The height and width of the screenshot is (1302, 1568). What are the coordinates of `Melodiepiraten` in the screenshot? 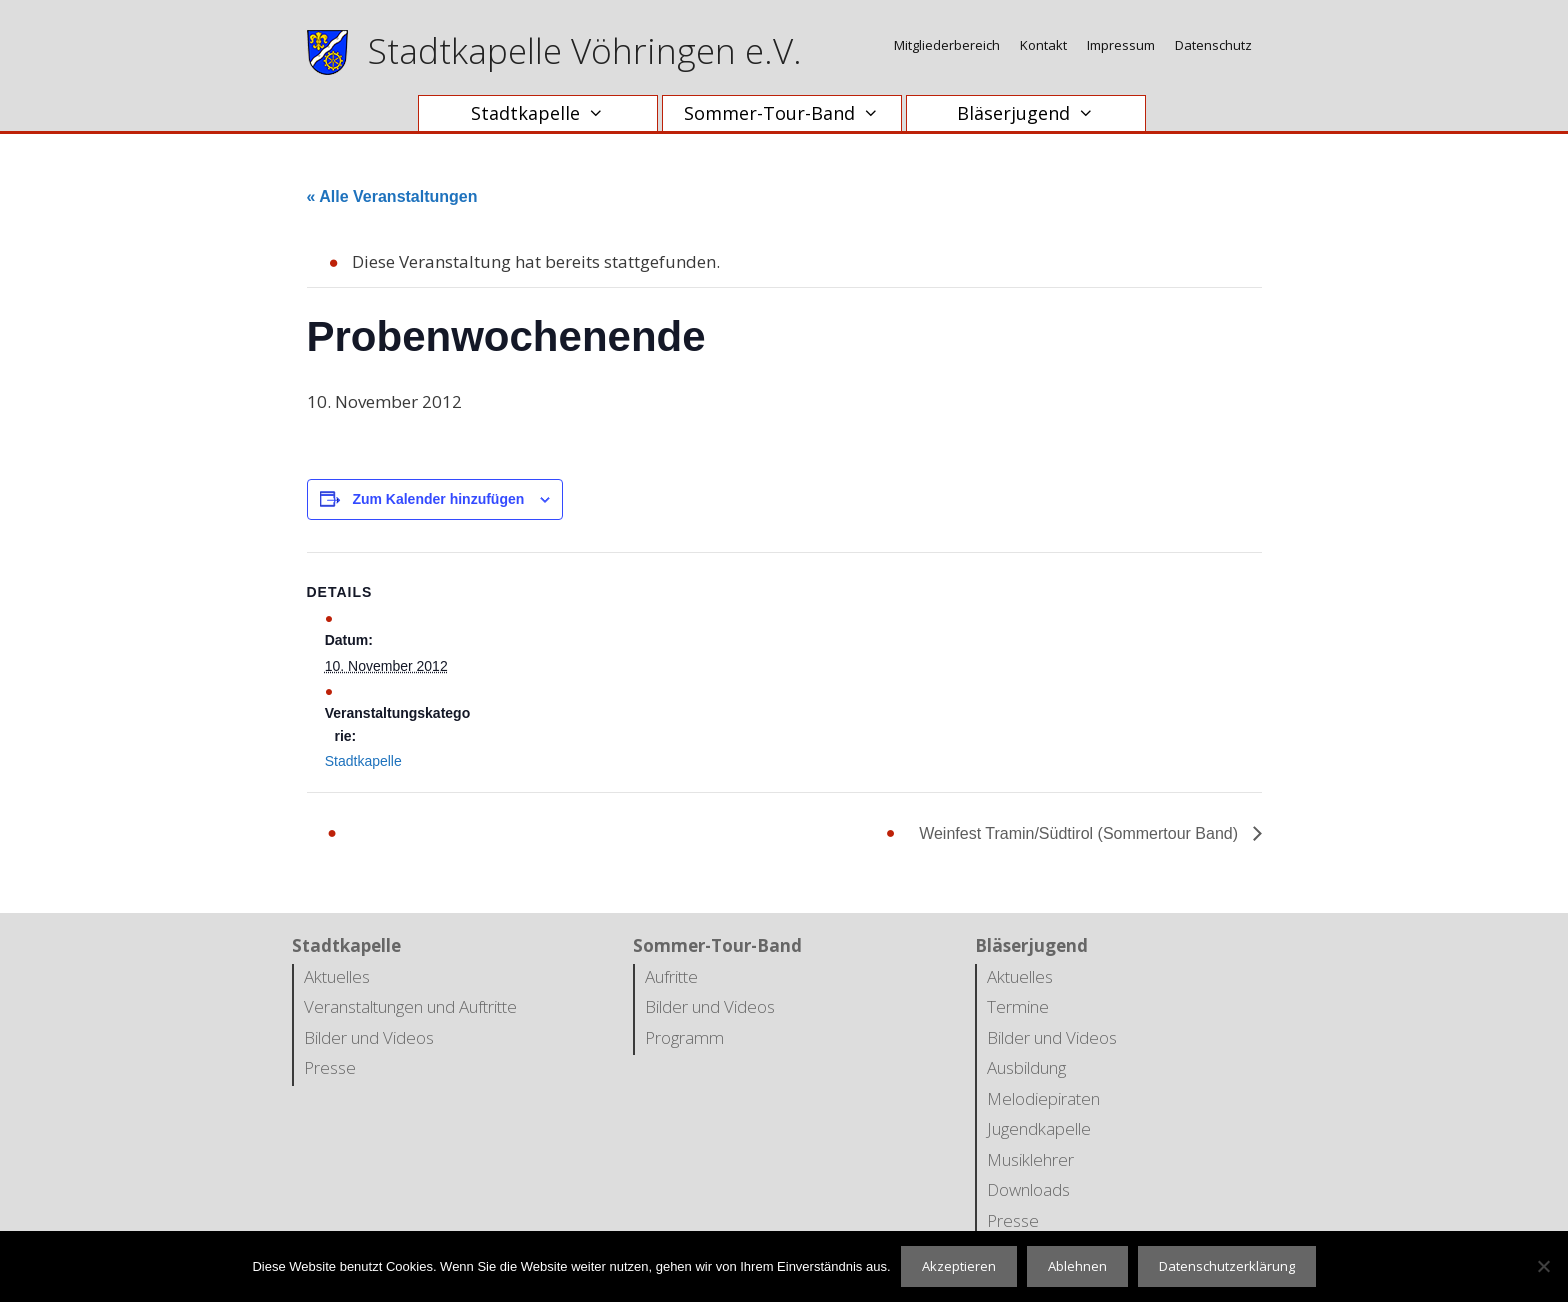 It's located at (1043, 1098).